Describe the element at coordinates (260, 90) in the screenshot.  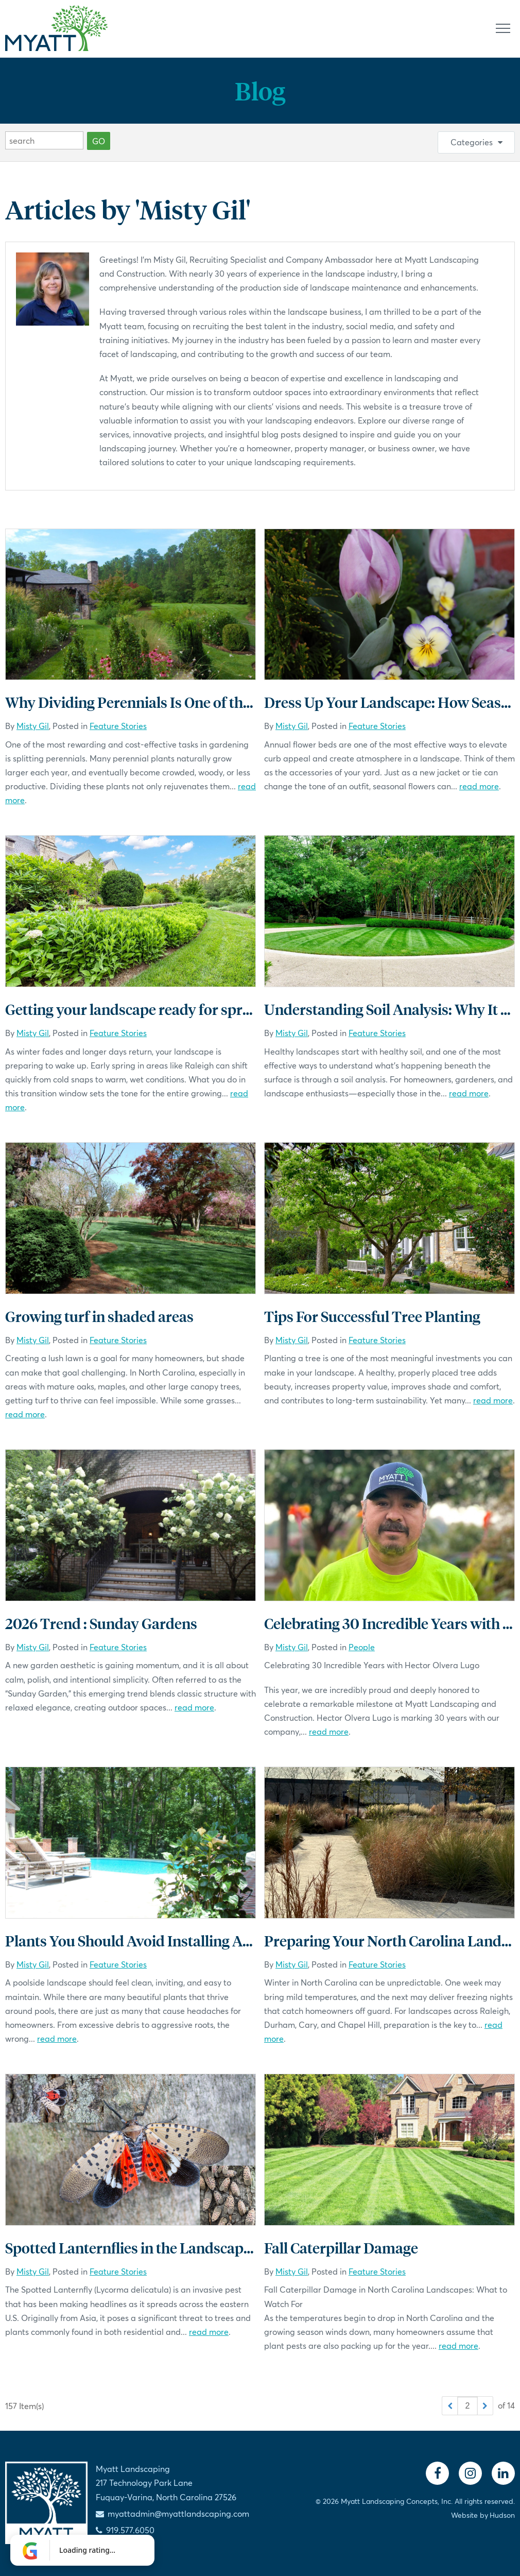
I see `Blog` at that location.